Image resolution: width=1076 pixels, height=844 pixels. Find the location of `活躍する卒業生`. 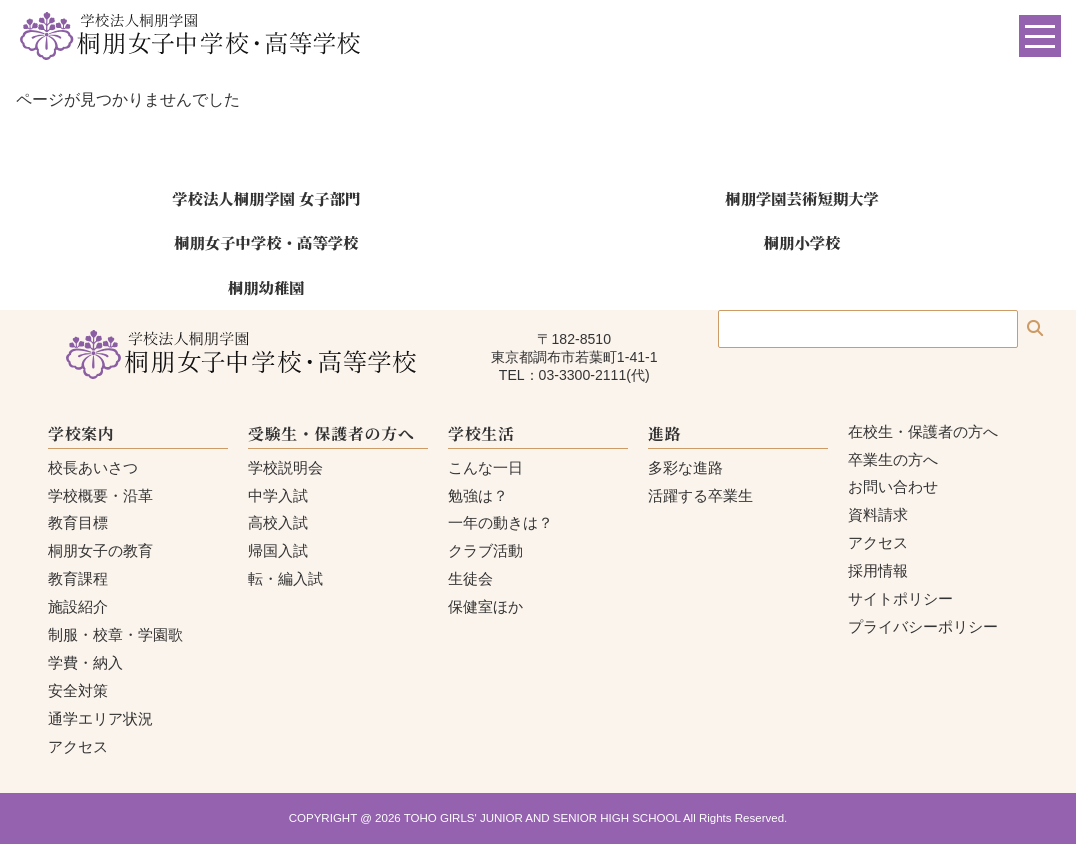

活躍する卒業生 is located at coordinates (700, 495).